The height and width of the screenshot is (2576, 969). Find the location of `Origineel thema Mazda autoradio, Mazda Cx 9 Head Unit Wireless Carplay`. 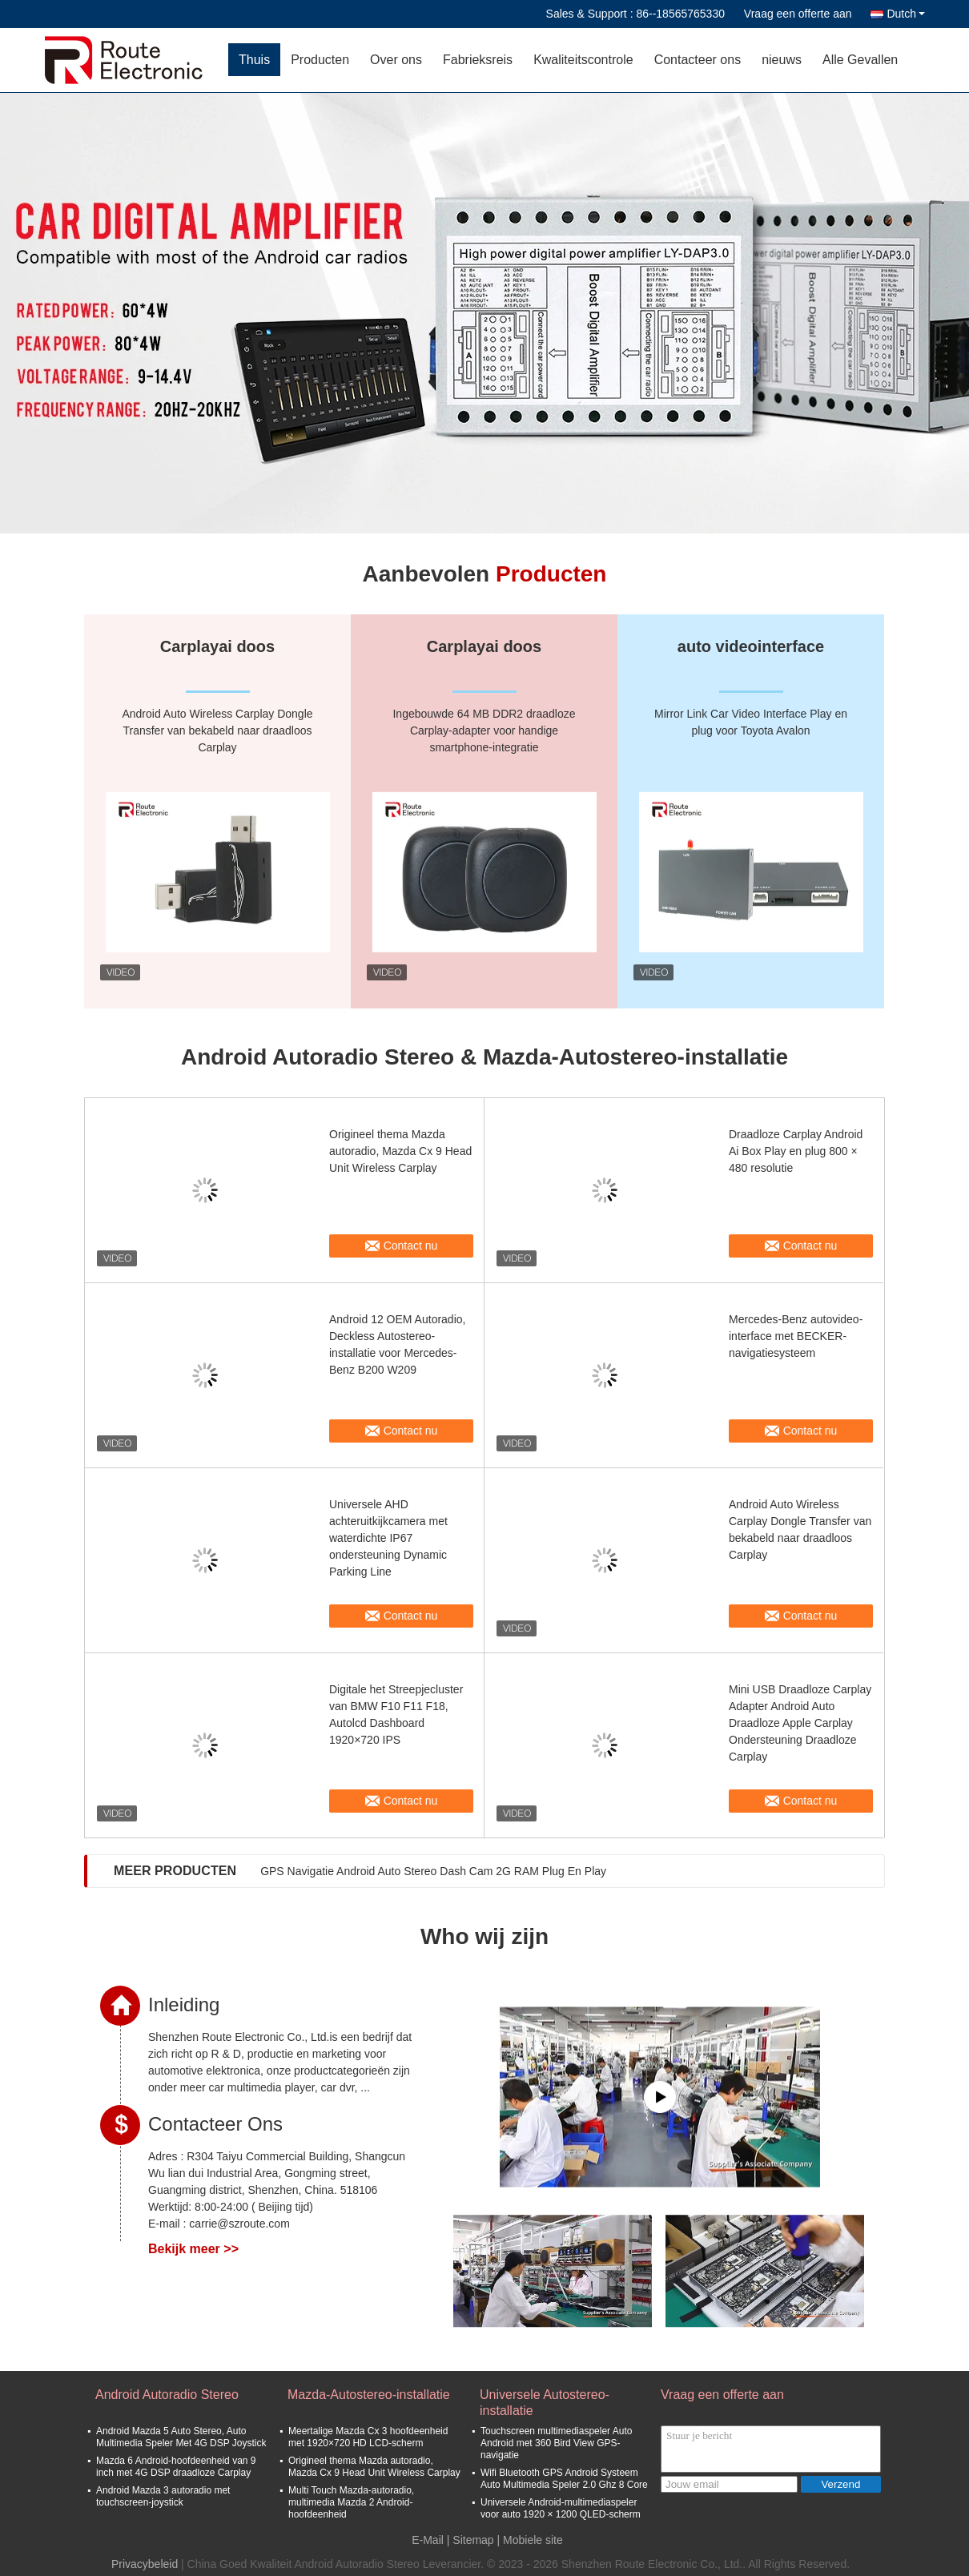

Origineel thema Mazda autoradio, Mazda Cx 9 Head Unit Wireless Carplay is located at coordinates (400, 1151).